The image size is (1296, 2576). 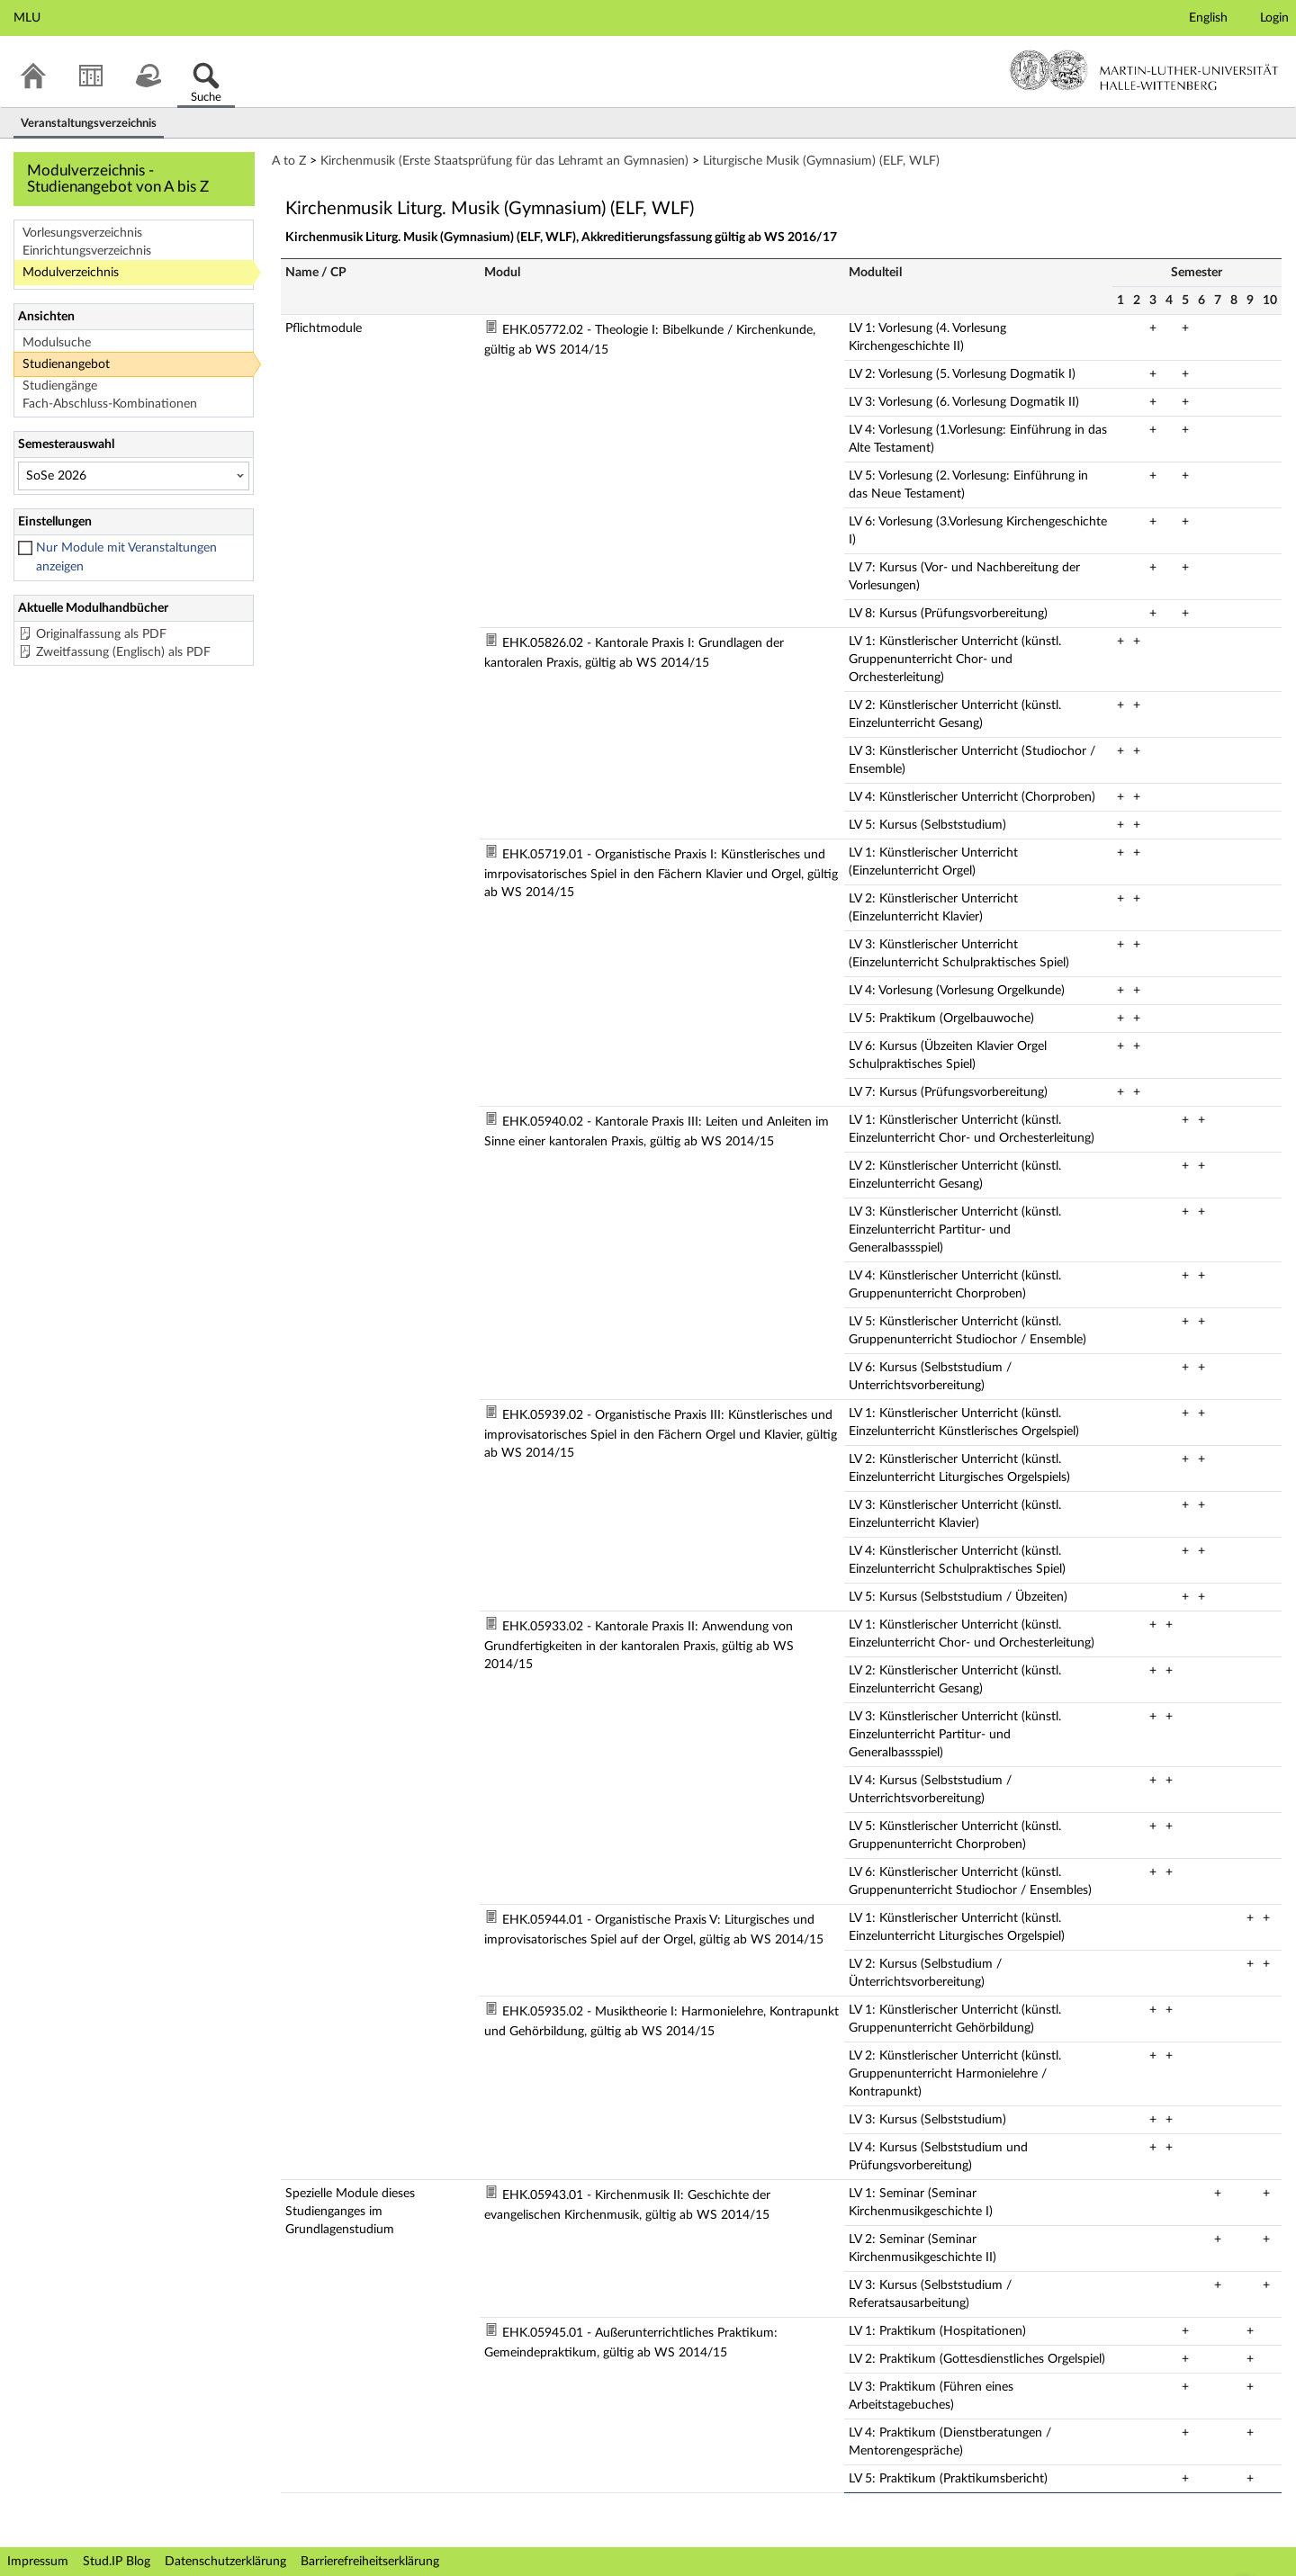 I want to click on Barrierefreiheitserklärung, so click(x=370, y=2561).